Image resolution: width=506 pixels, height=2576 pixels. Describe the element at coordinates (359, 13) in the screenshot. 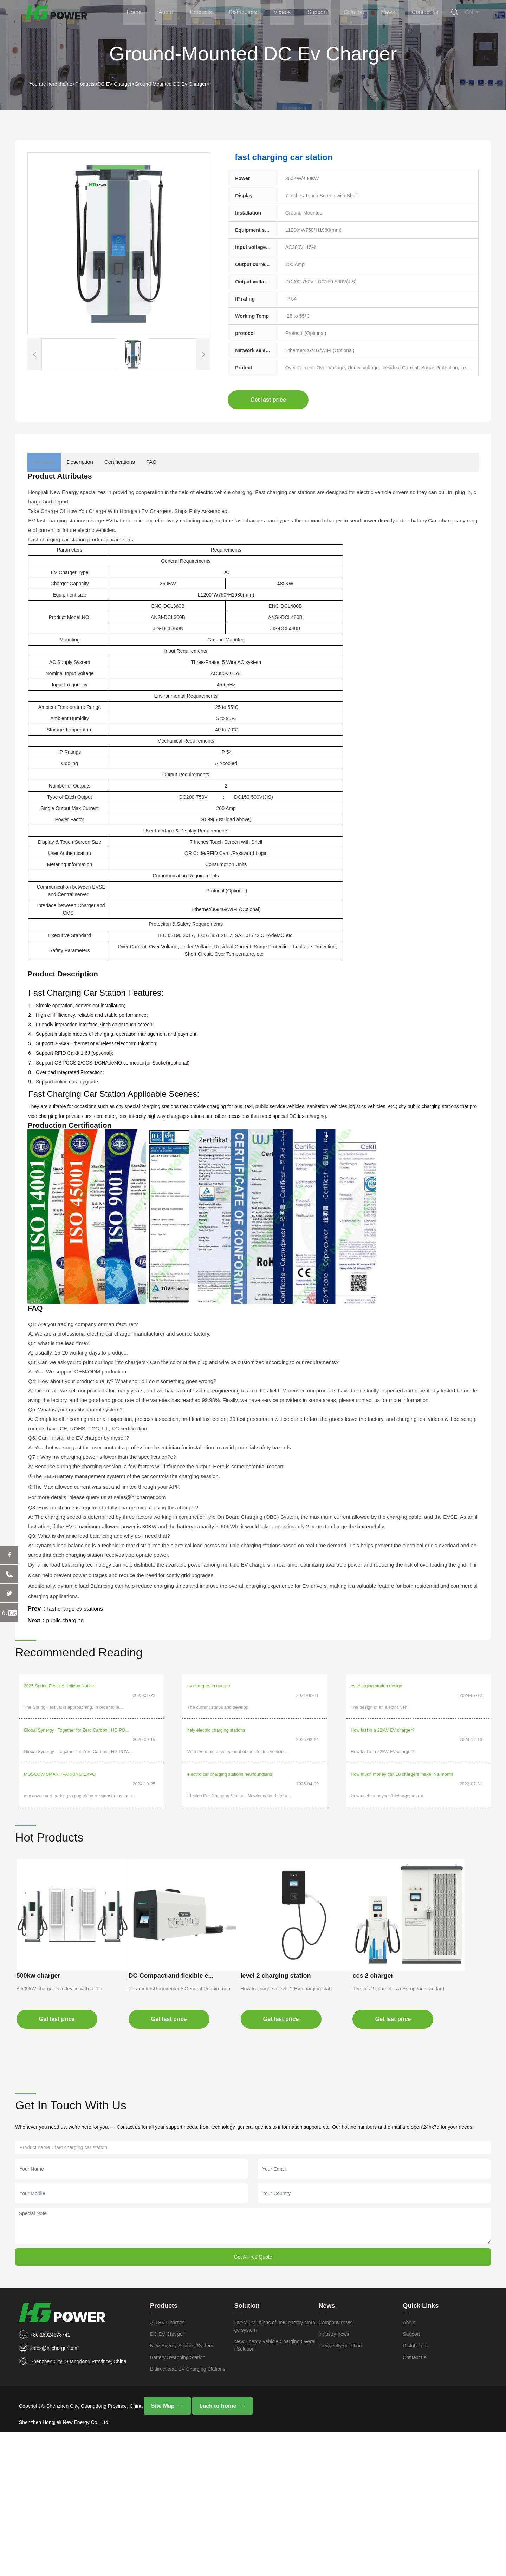

I see `Solution` at that location.